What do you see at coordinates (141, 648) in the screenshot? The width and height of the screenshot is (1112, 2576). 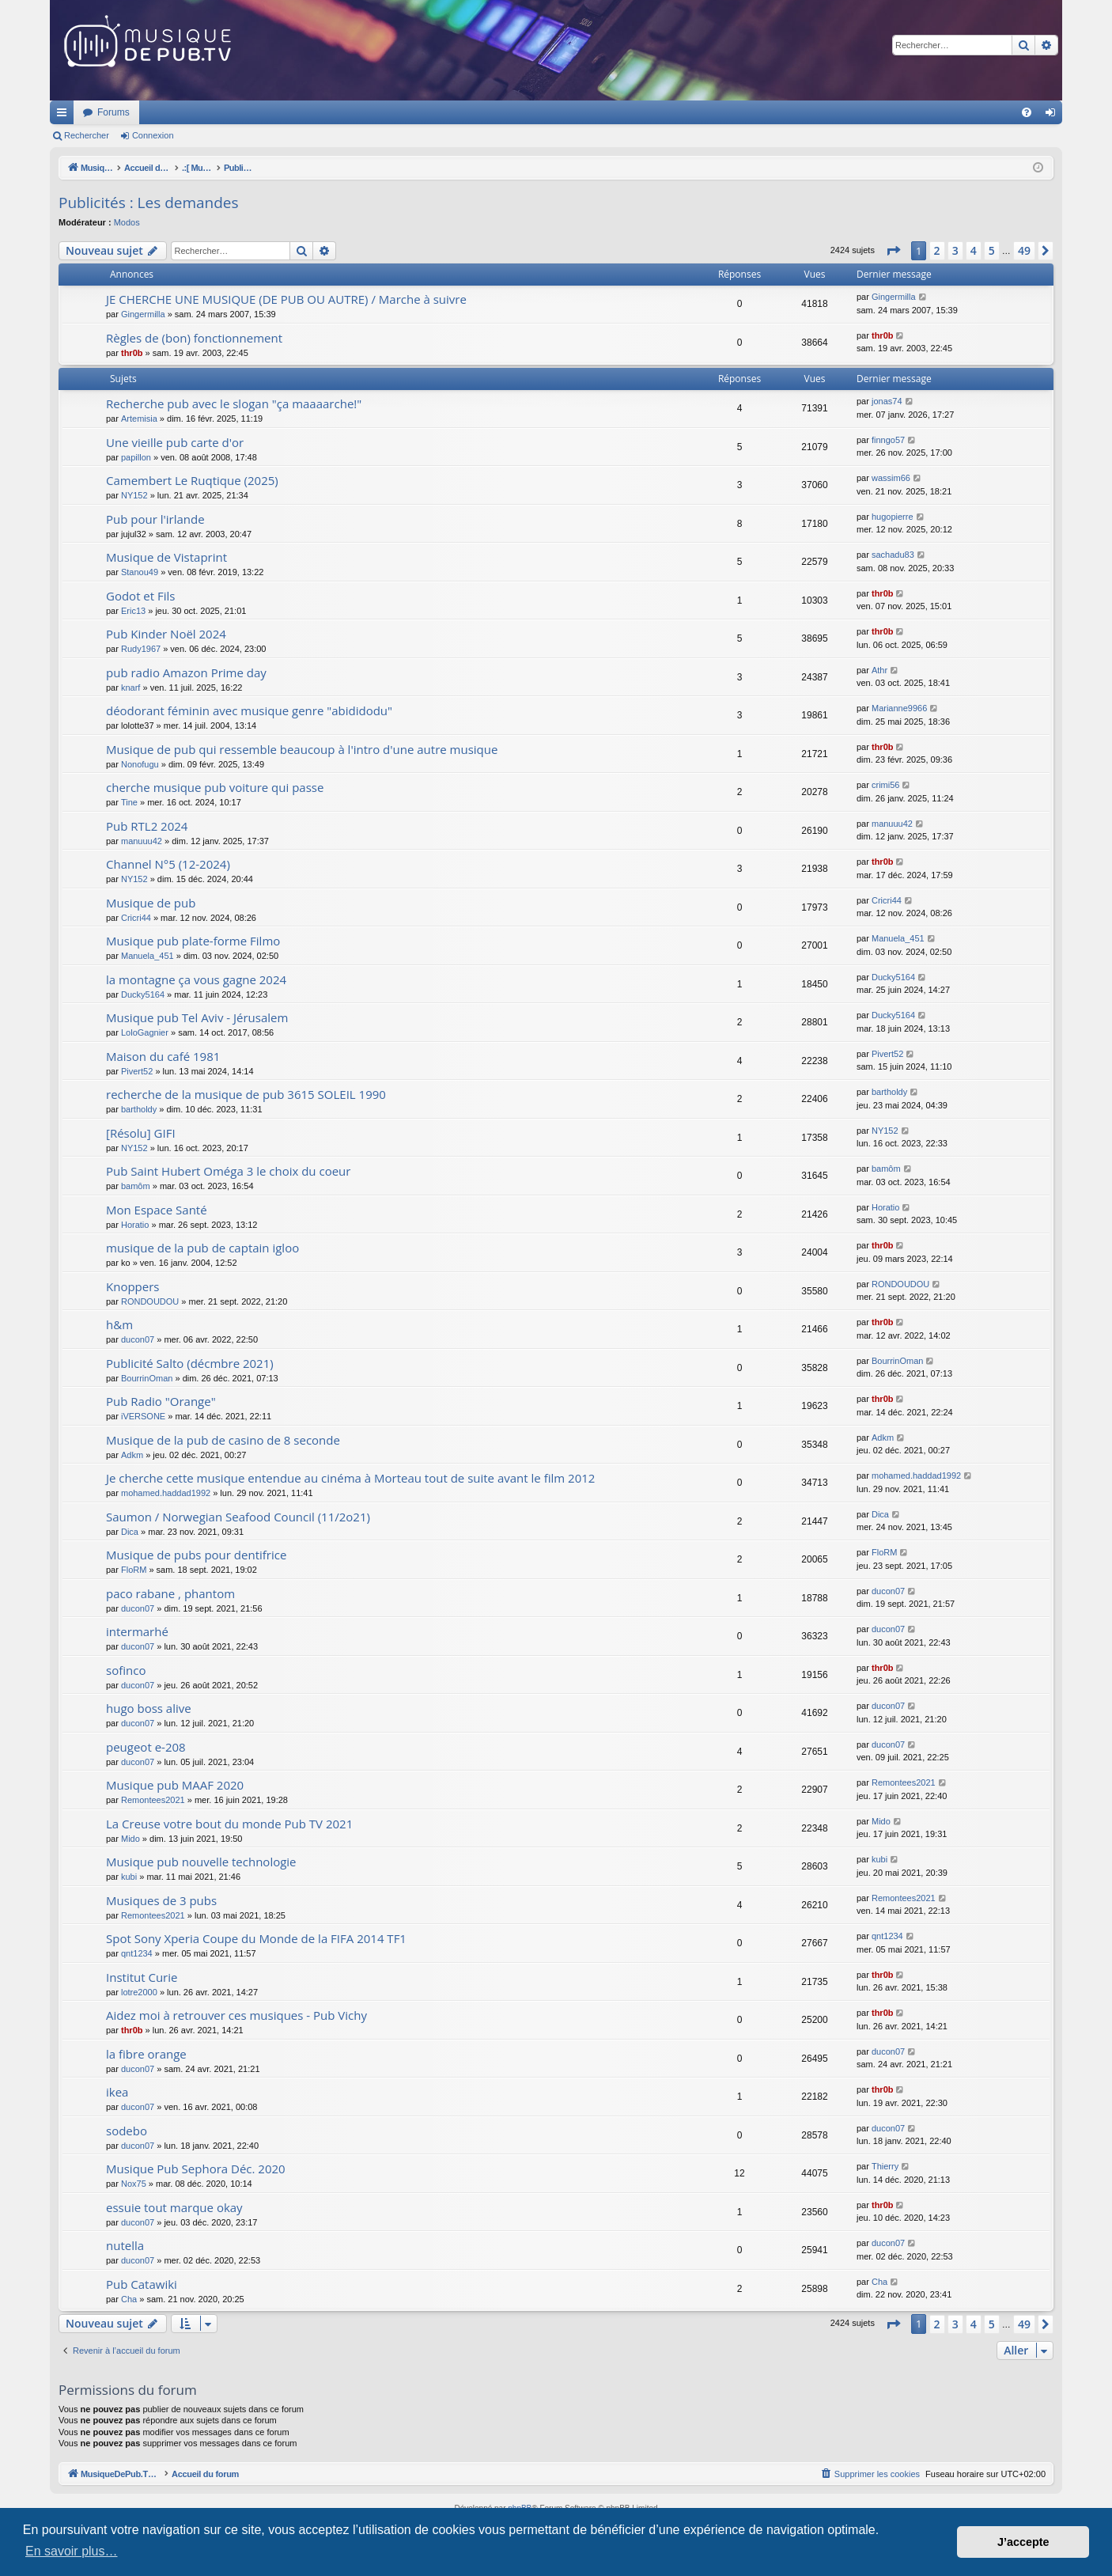 I see `Rudy1967` at bounding box center [141, 648].